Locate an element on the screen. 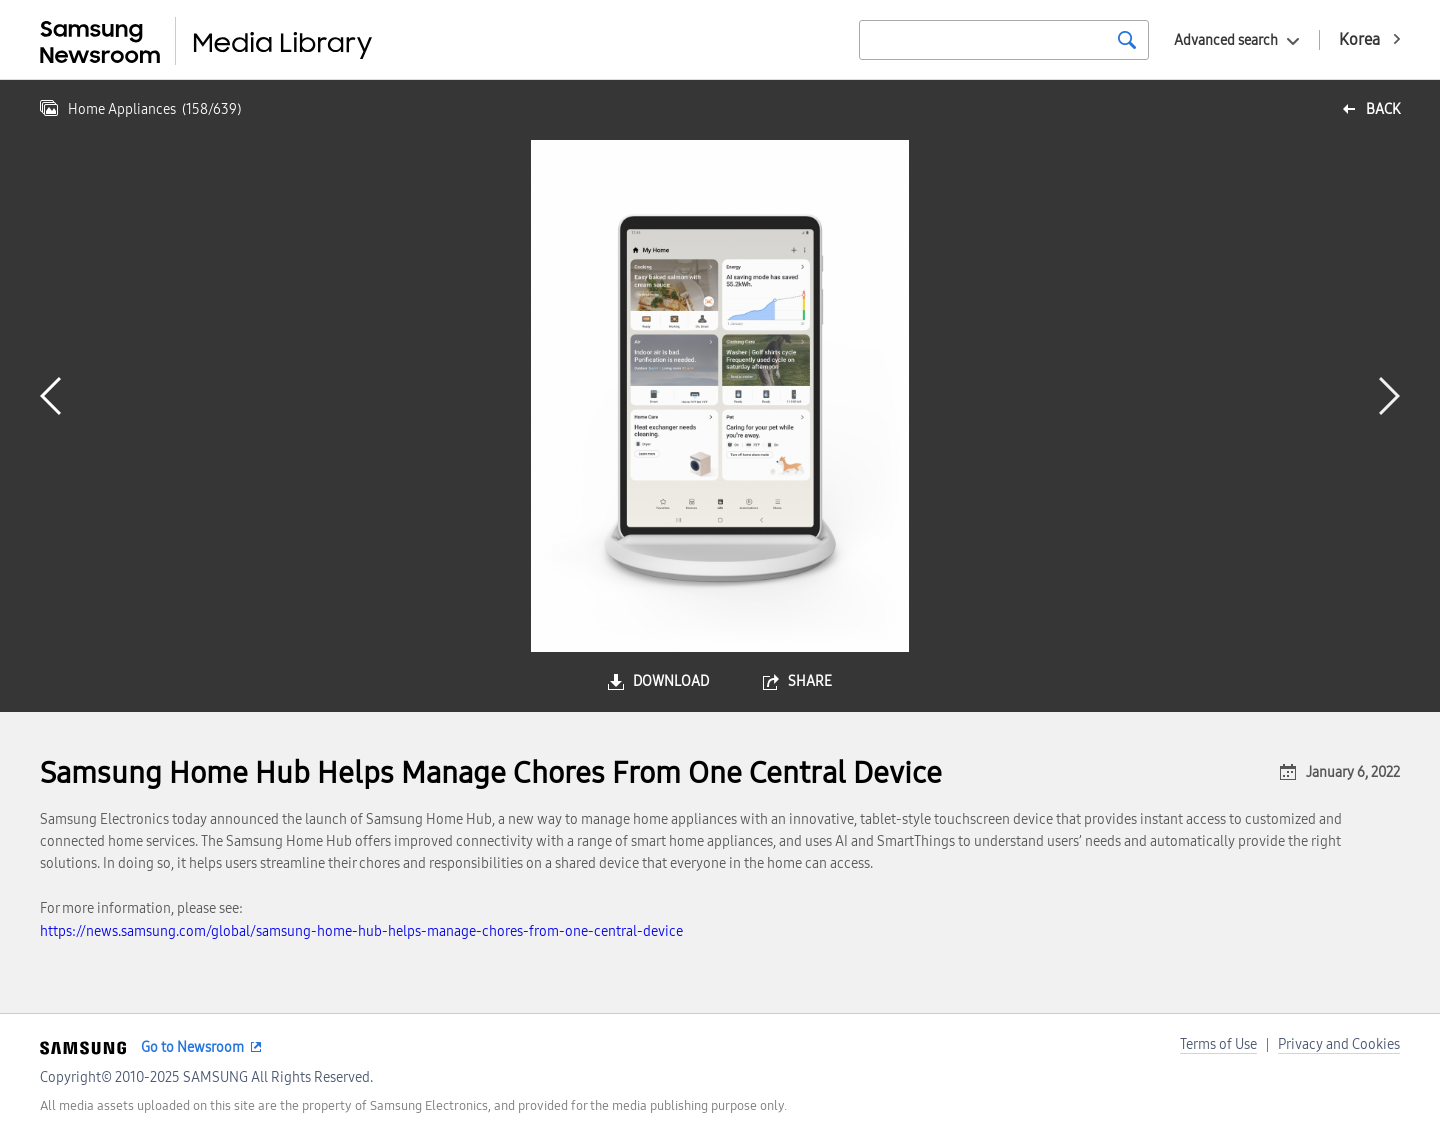 This screenshot has width=1440, height=1139. Go to Newsroom is located at coordinates (192, 1047).